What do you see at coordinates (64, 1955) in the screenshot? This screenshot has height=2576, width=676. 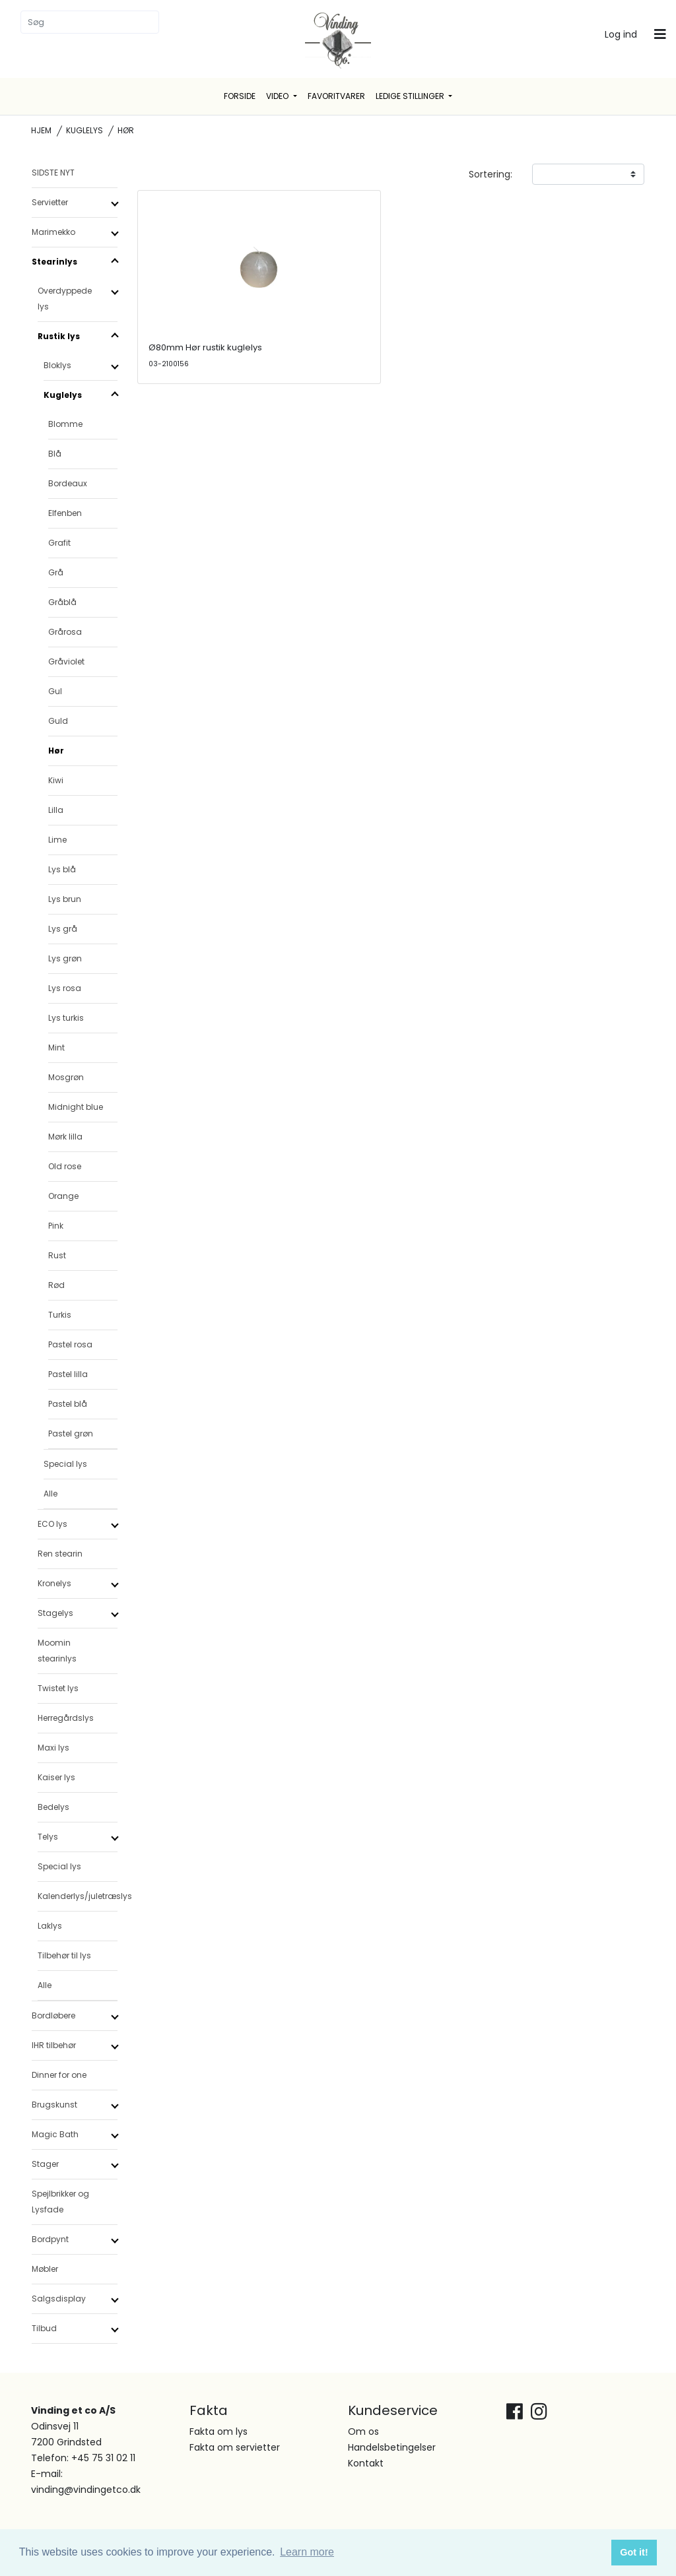 I see `Tilbehør til lys` at bounding box center [64, 1955].